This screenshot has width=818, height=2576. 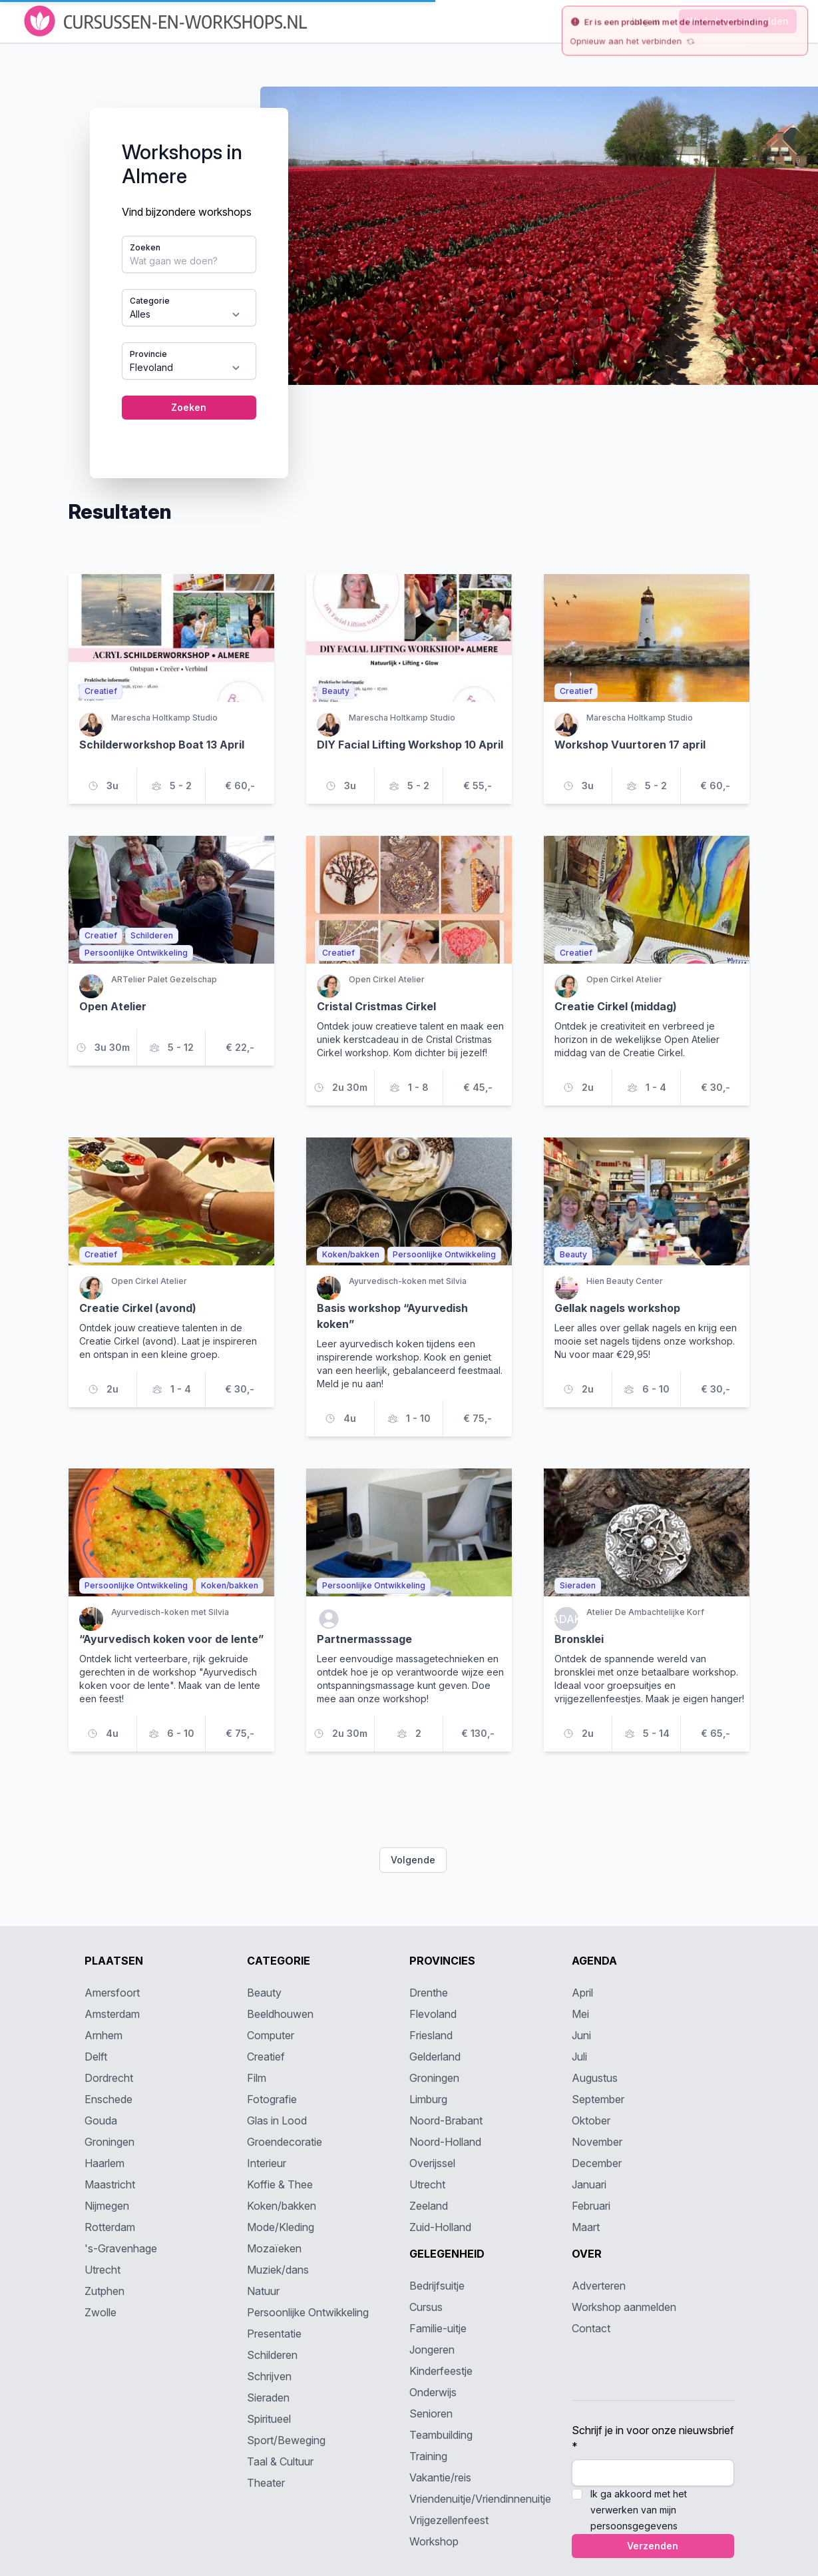 I want to click on Sport/Beweging, so click(x=286, y=2440).